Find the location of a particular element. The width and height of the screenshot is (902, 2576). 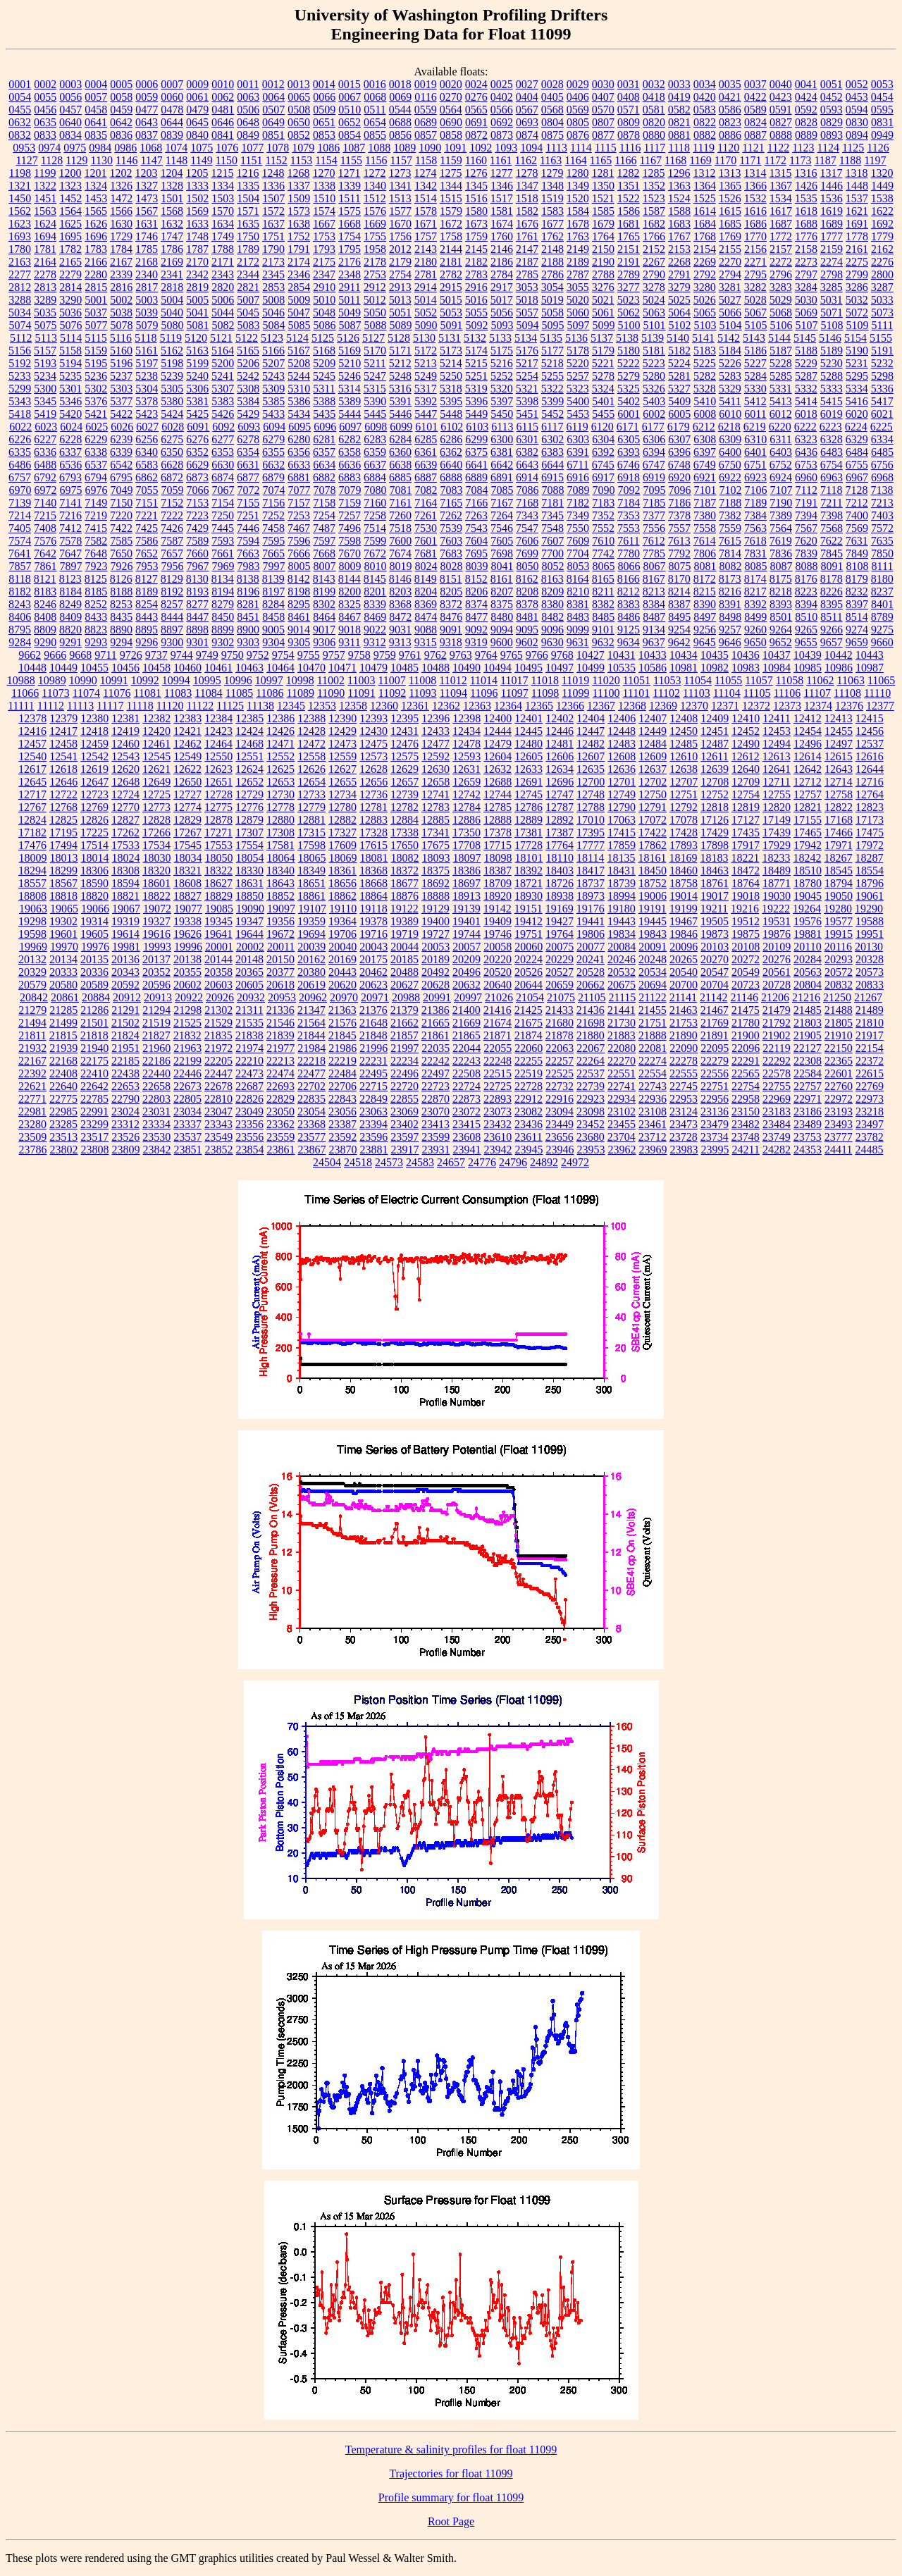

17149 is located at coordinates (776, 820).